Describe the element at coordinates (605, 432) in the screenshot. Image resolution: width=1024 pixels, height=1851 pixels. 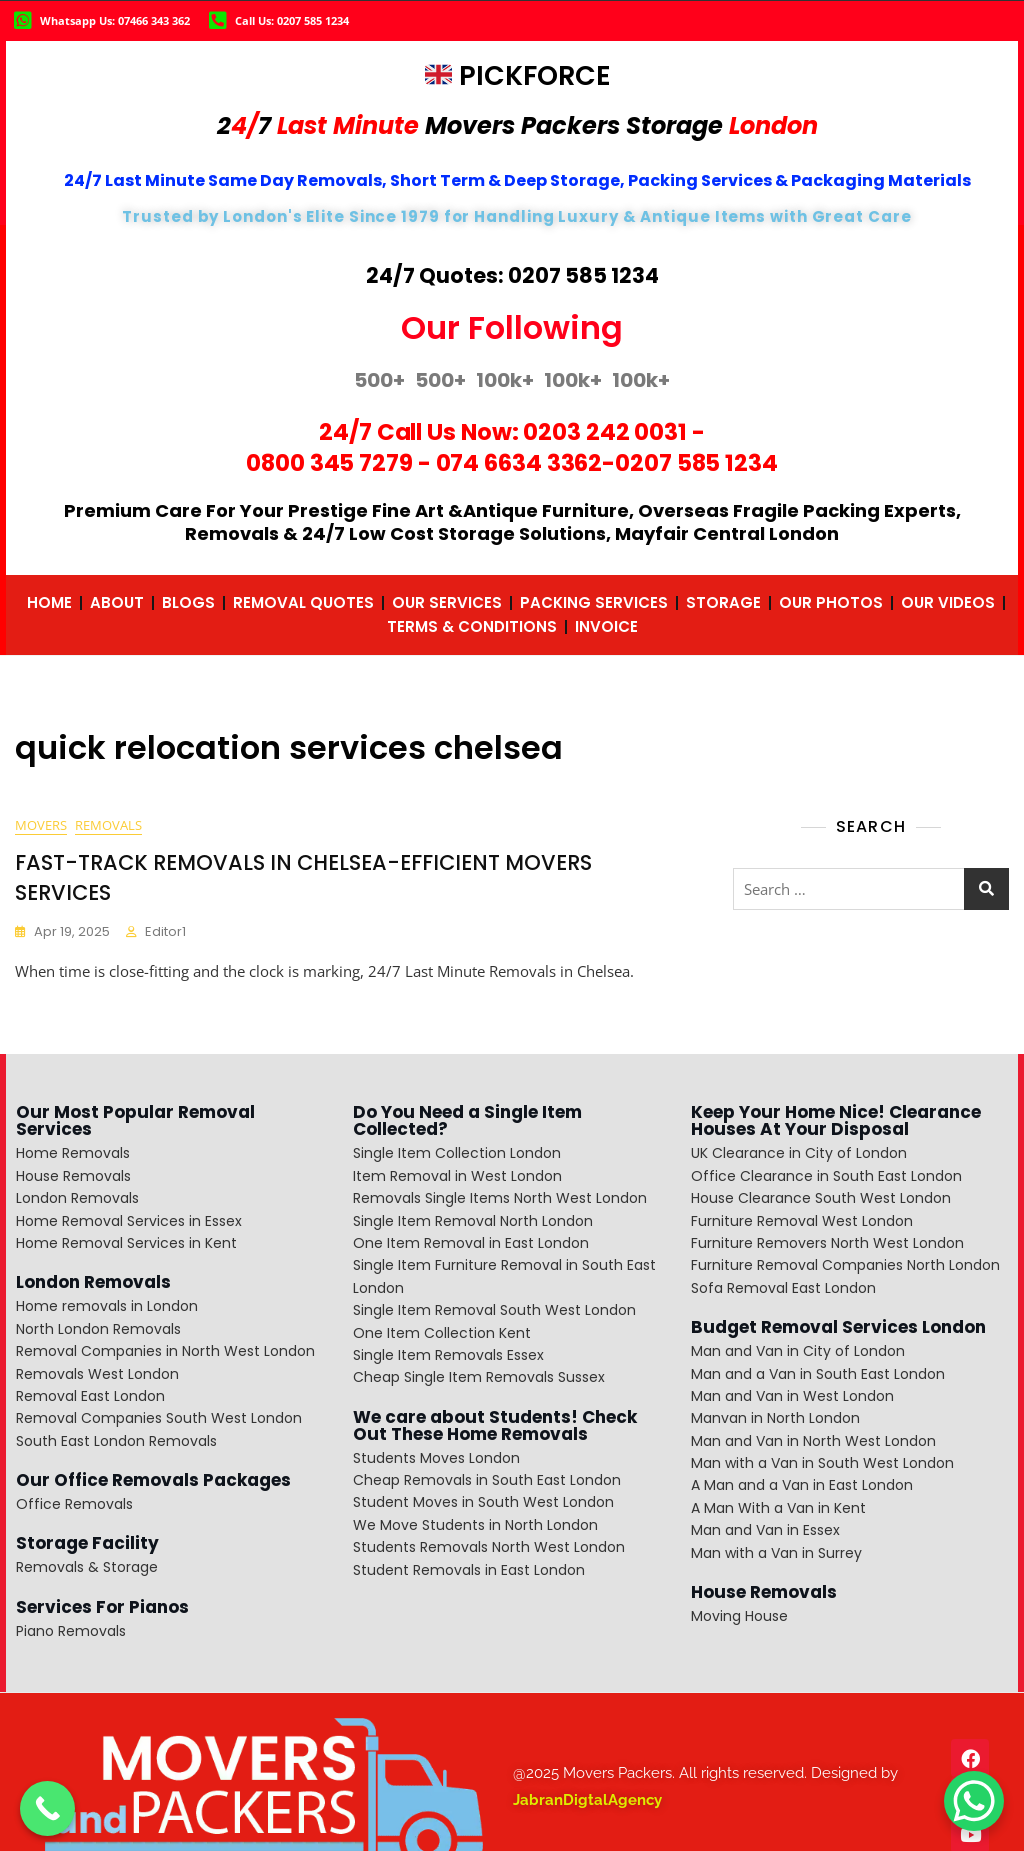
I see `0203 242 0031` at that location.